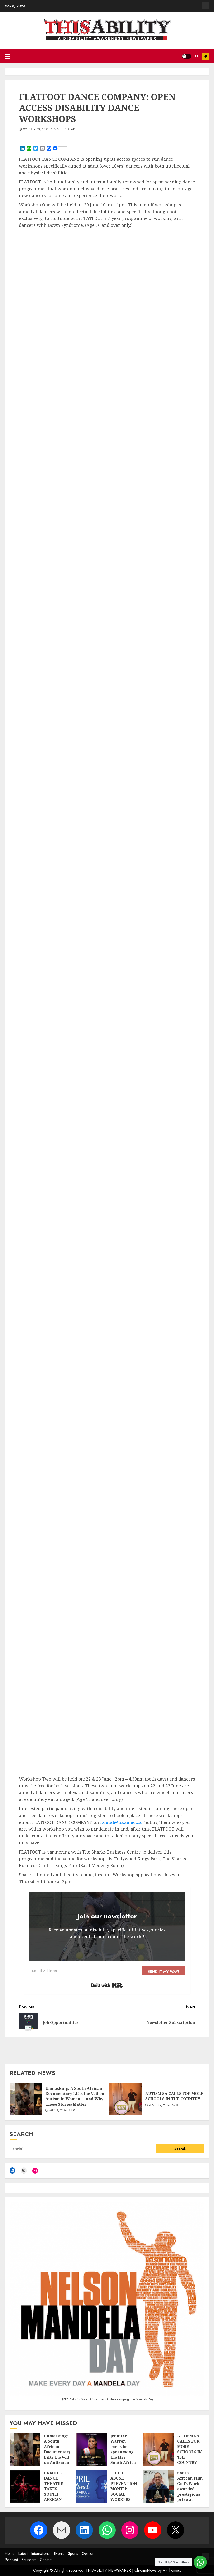  I want to click on UNMUTE DANCE THEATRE TAKES SOUTH AFRICAN INCLUSIVE DANCE TO EUROPE AND HOME STAGES THIS APRIL, so click(55, 2502).